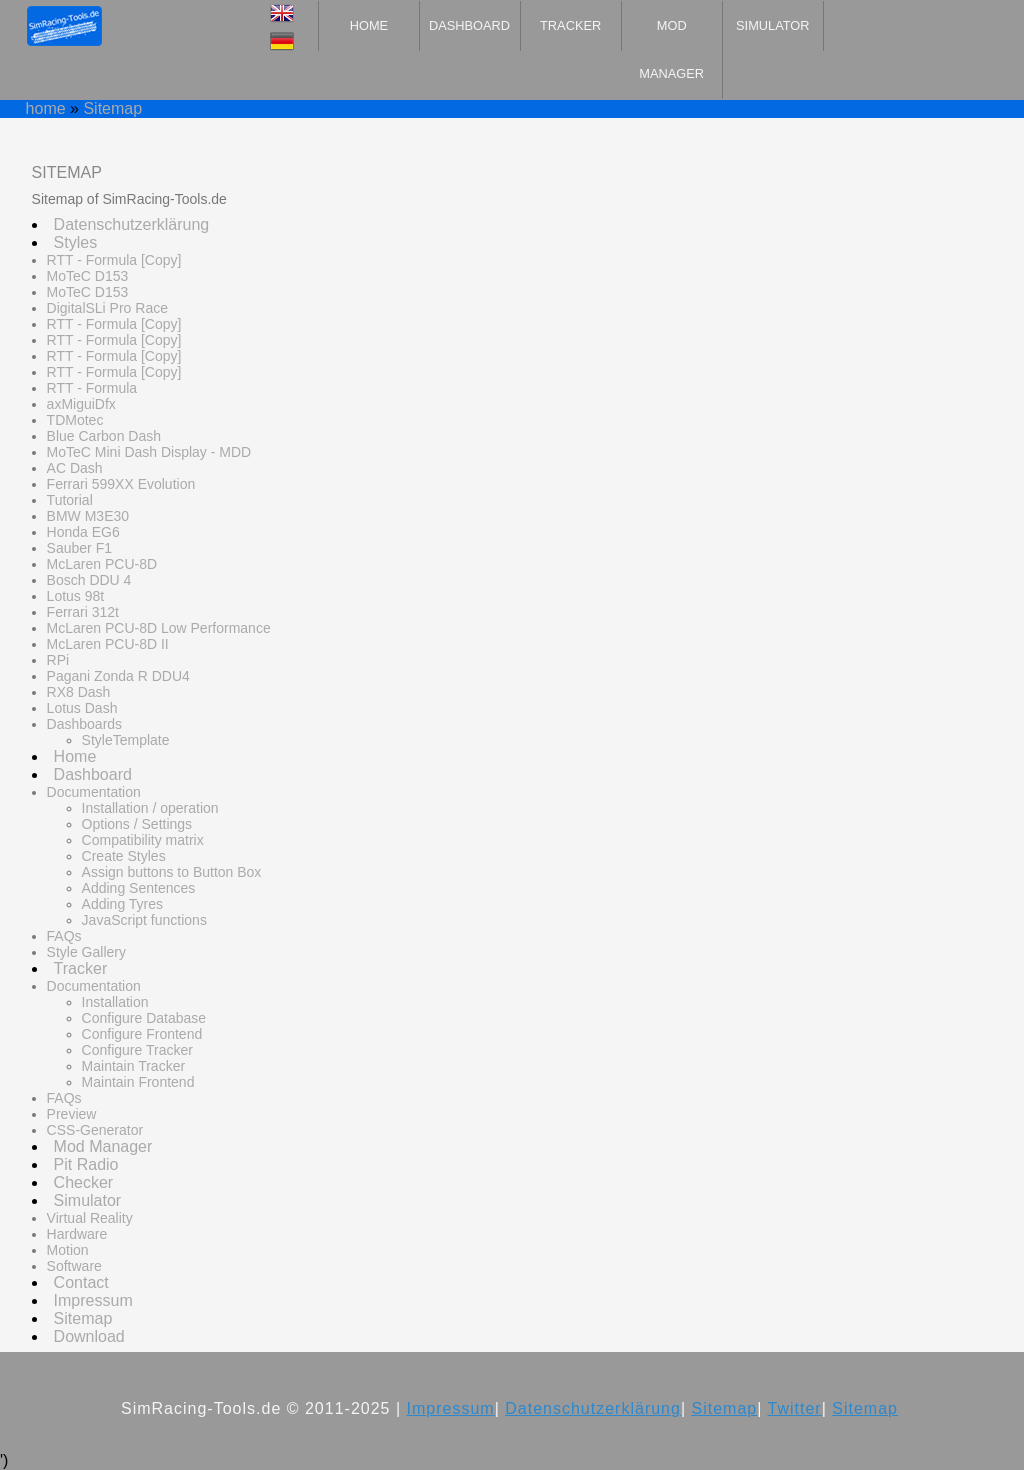  What do you see at coordinates (74, 1266) in the screenshot?
I see `Software` at bounding box center [74, 1266].